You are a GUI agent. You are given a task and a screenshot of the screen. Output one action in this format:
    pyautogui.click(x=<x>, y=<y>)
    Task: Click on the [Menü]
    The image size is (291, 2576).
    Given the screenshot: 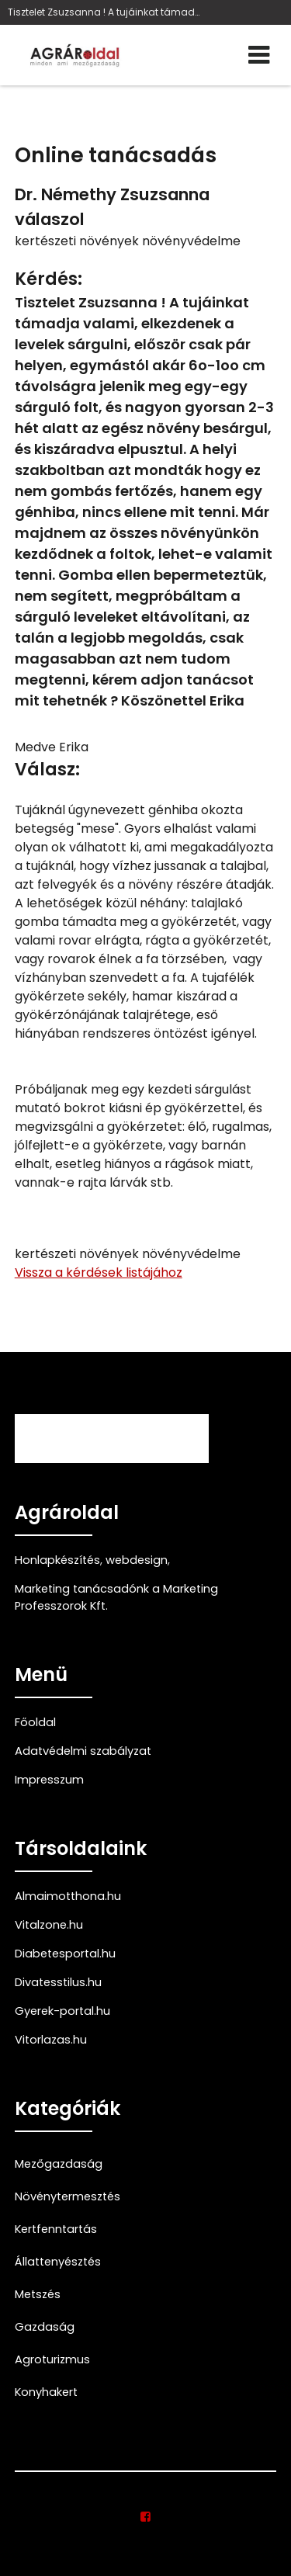 What is the action you would take?
    pyautogui.click(x=258, y=55)
    